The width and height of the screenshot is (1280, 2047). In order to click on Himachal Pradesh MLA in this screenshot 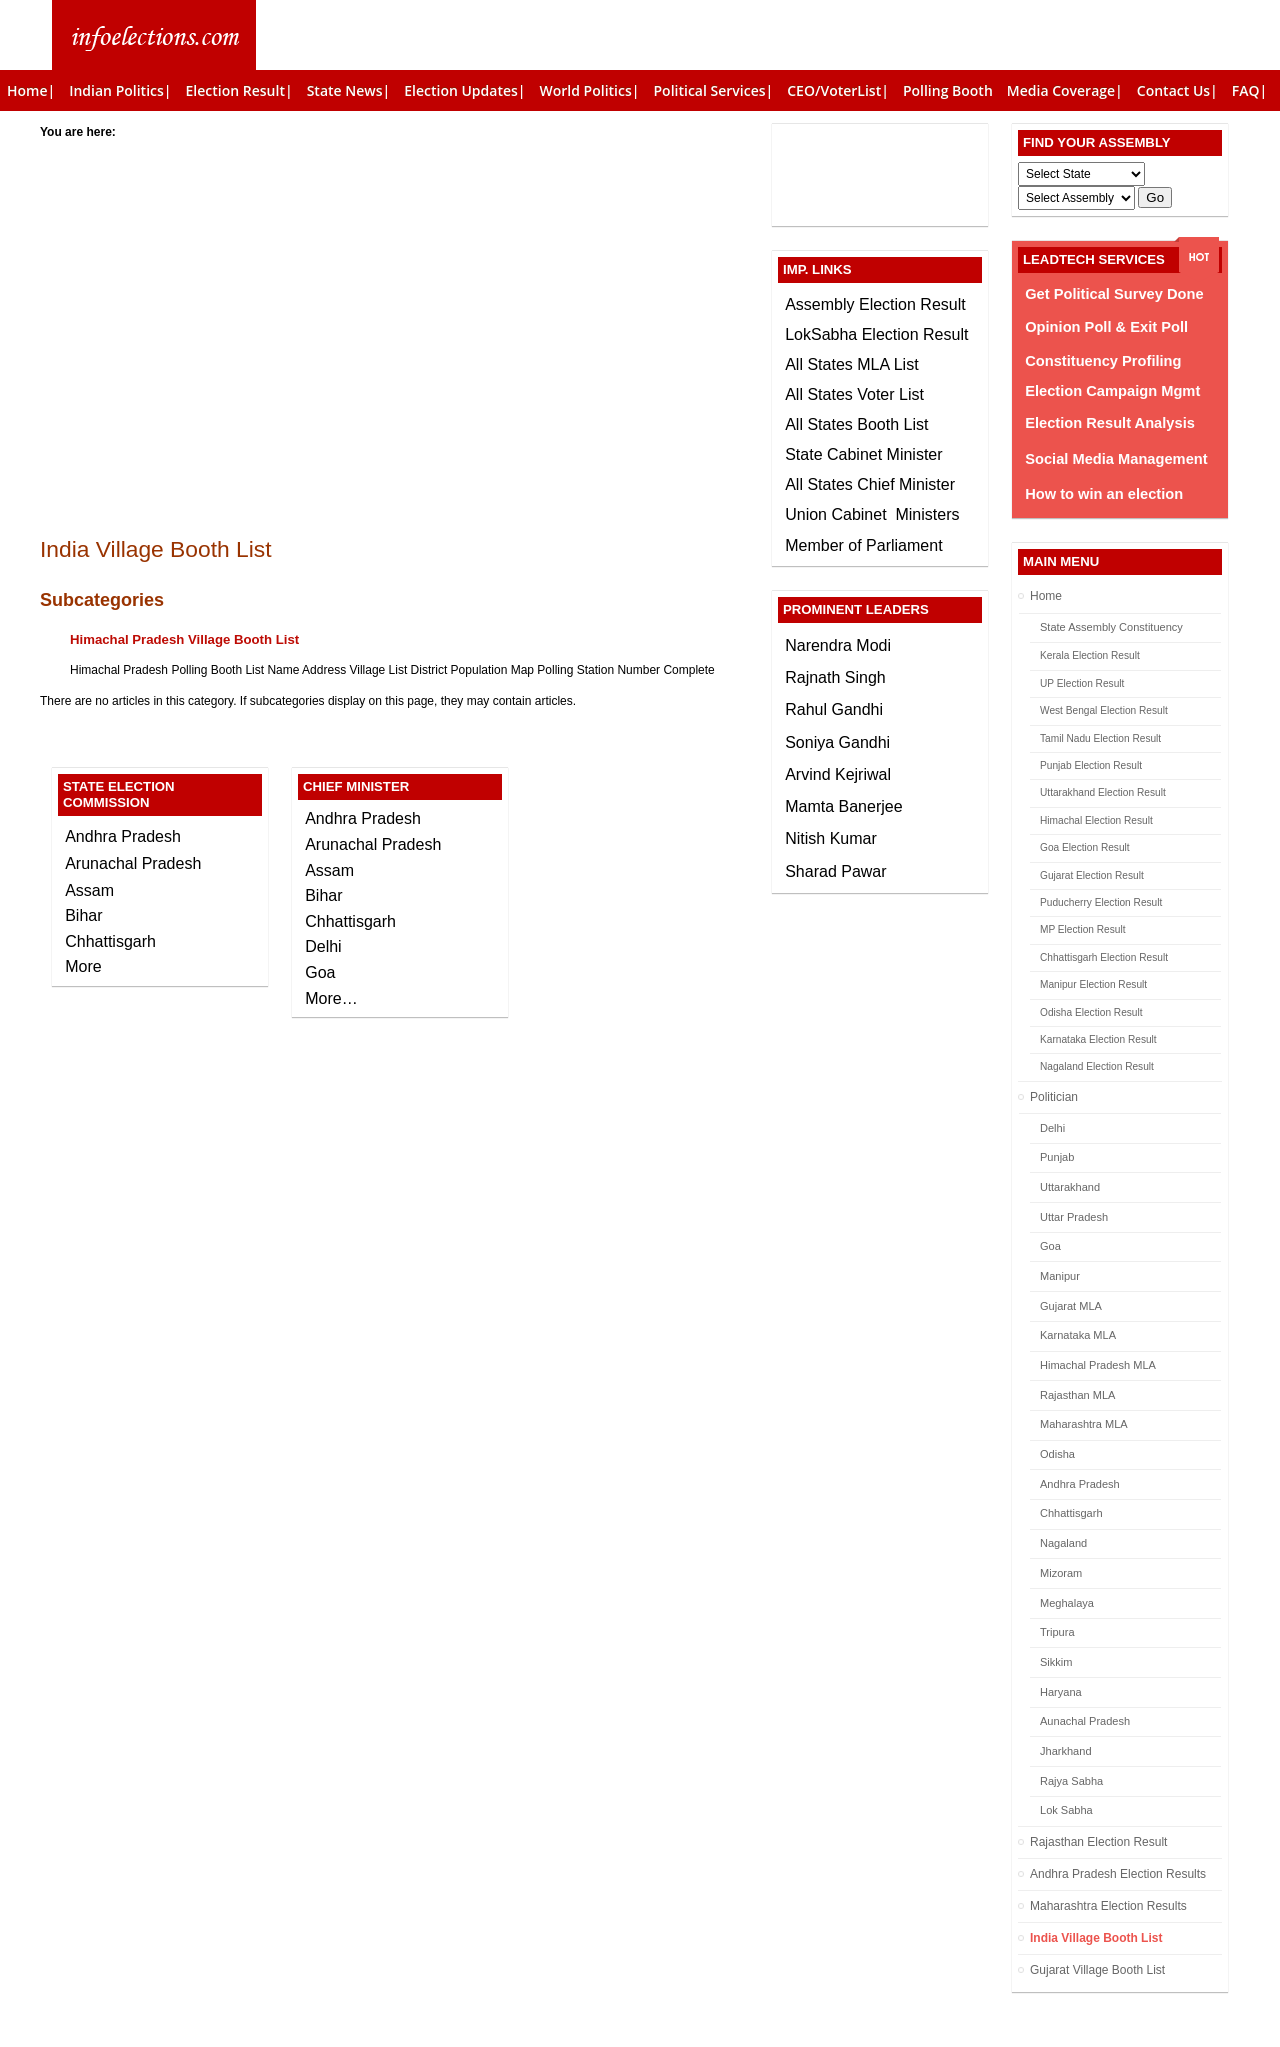, I will do `click(1098, 1365)`.